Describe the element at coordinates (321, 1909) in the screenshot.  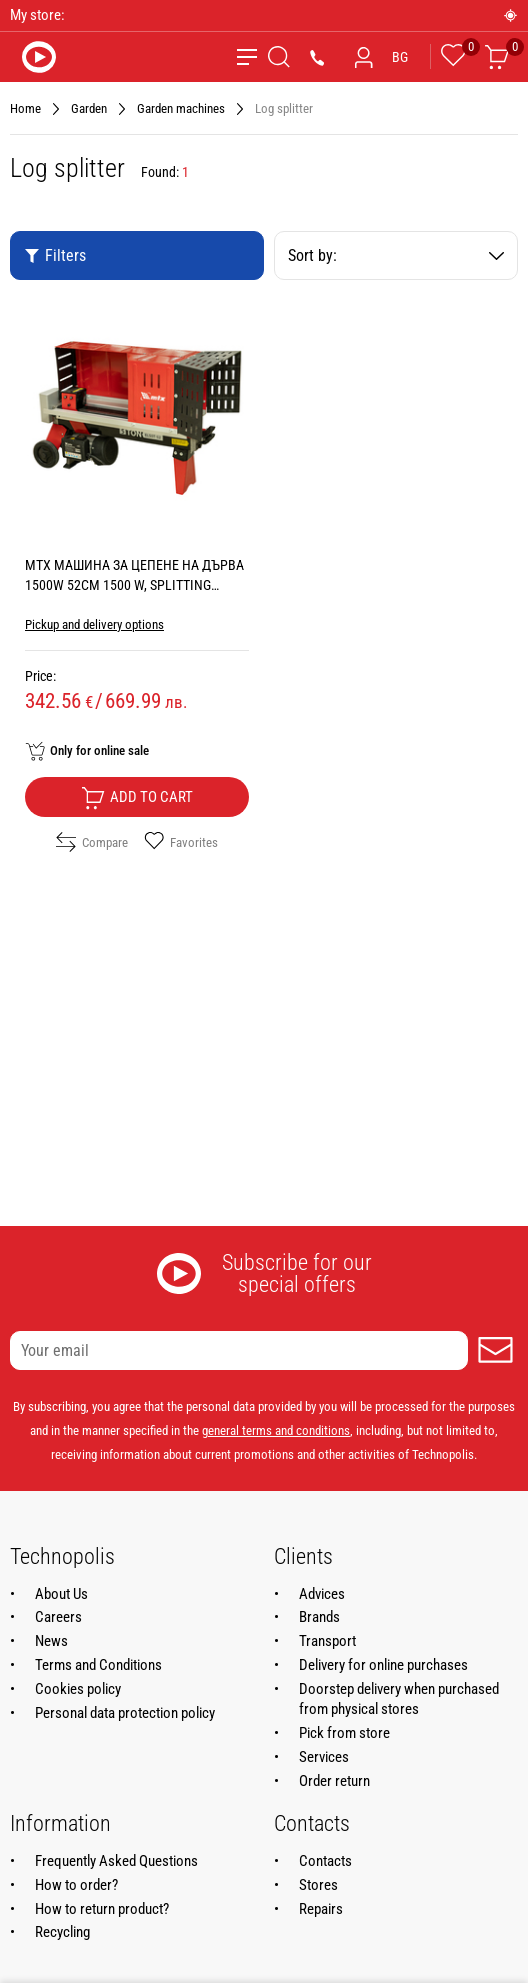
I see `Repairs` at that location.